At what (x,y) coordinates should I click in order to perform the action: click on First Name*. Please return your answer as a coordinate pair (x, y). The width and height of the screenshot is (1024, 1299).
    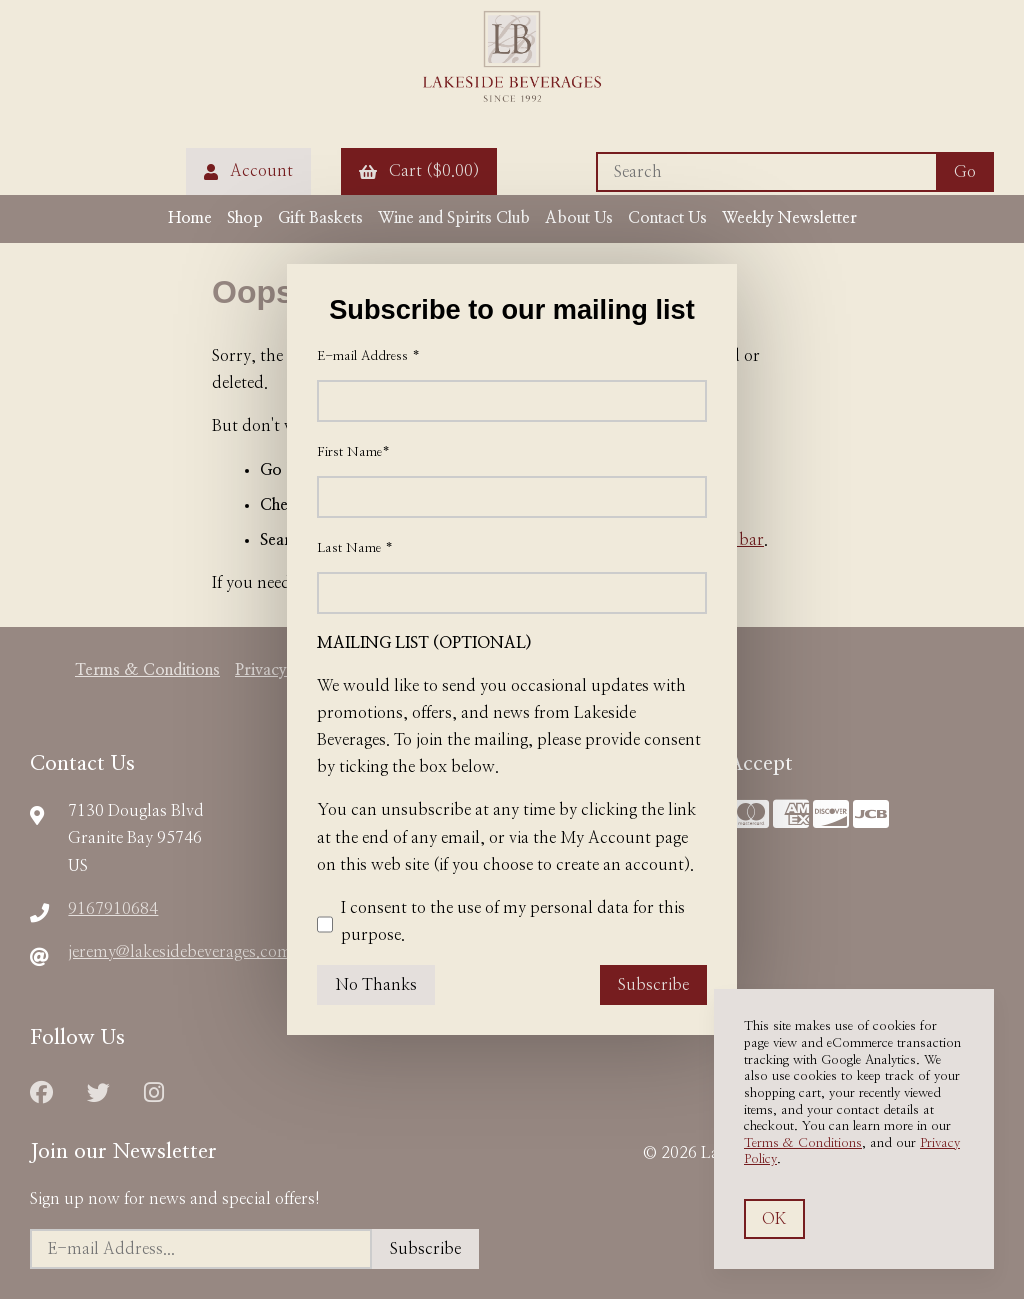
    Looking at the image, I should click on (353, 452).